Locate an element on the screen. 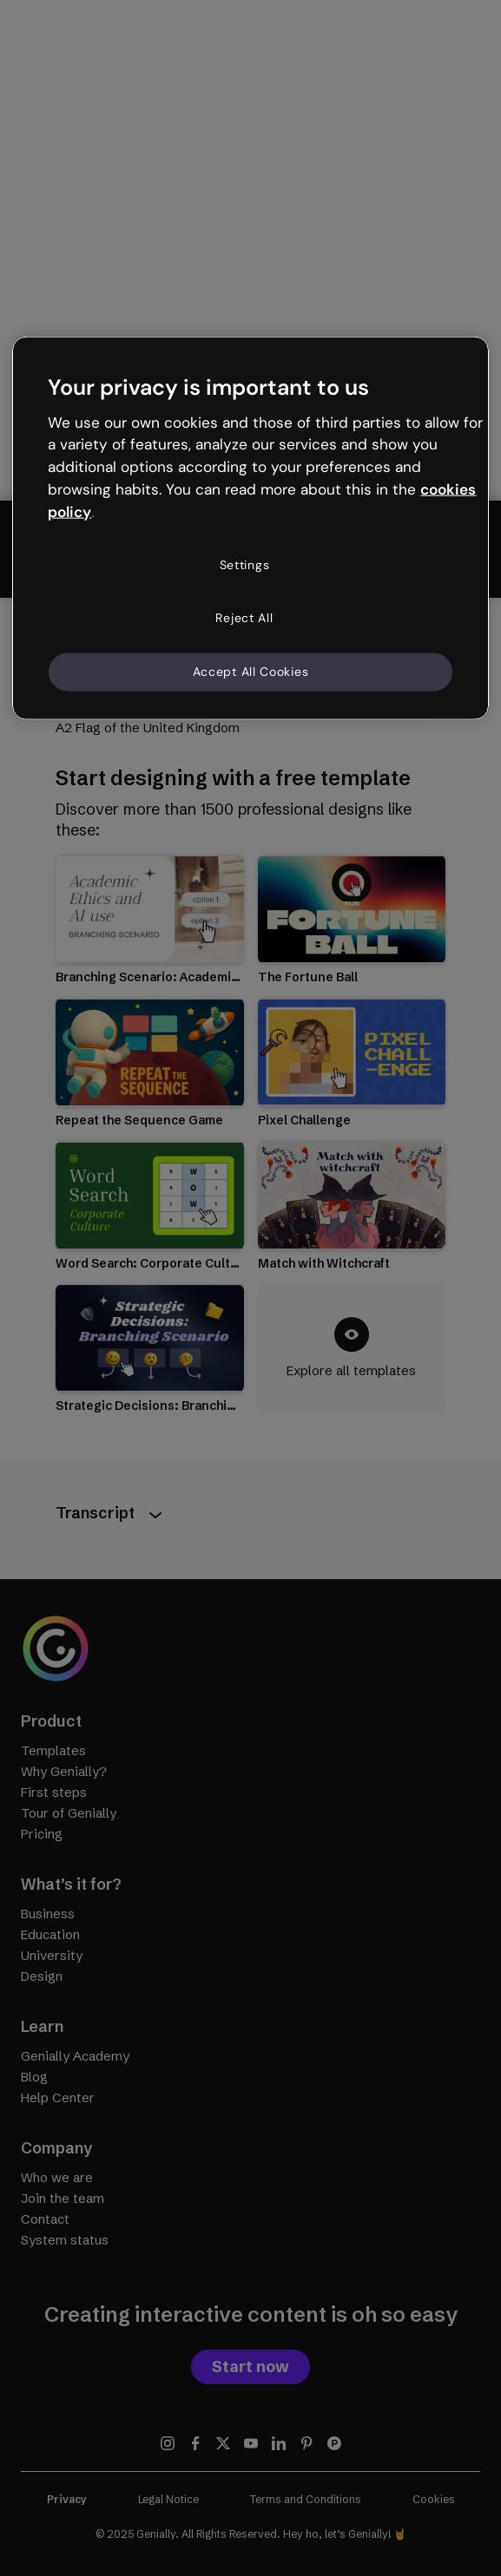 The width and height of the screenshot is (501, 2576). Accept All Cookies is located at coordinates (251, 671).